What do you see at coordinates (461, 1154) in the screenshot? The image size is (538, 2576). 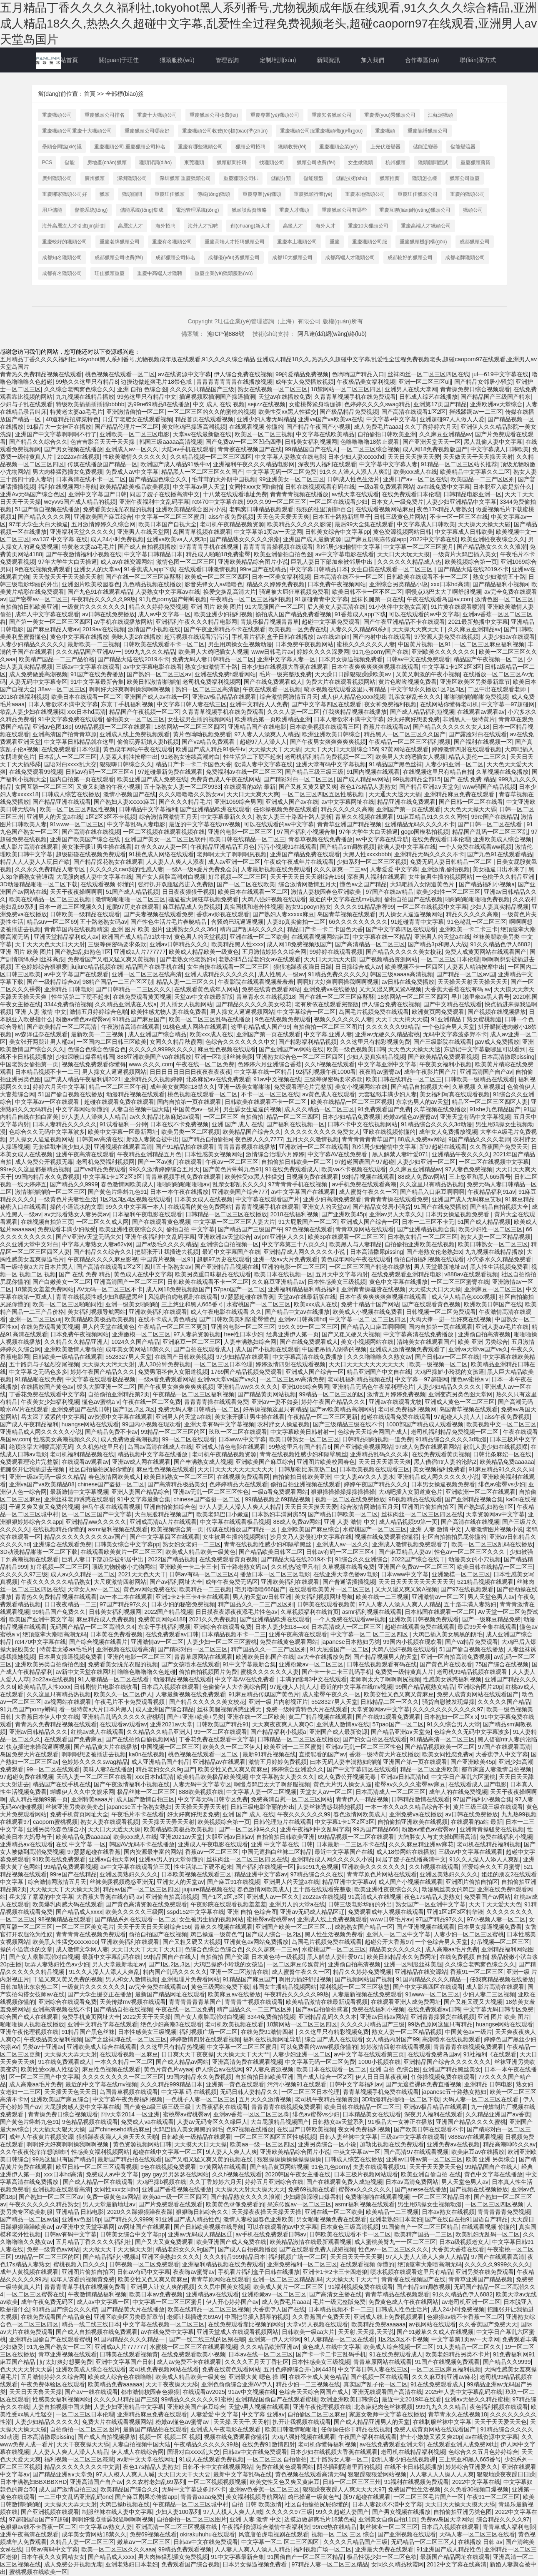 I see `亚洲精品午夜久久久久` at bounding box center [461, 1154].